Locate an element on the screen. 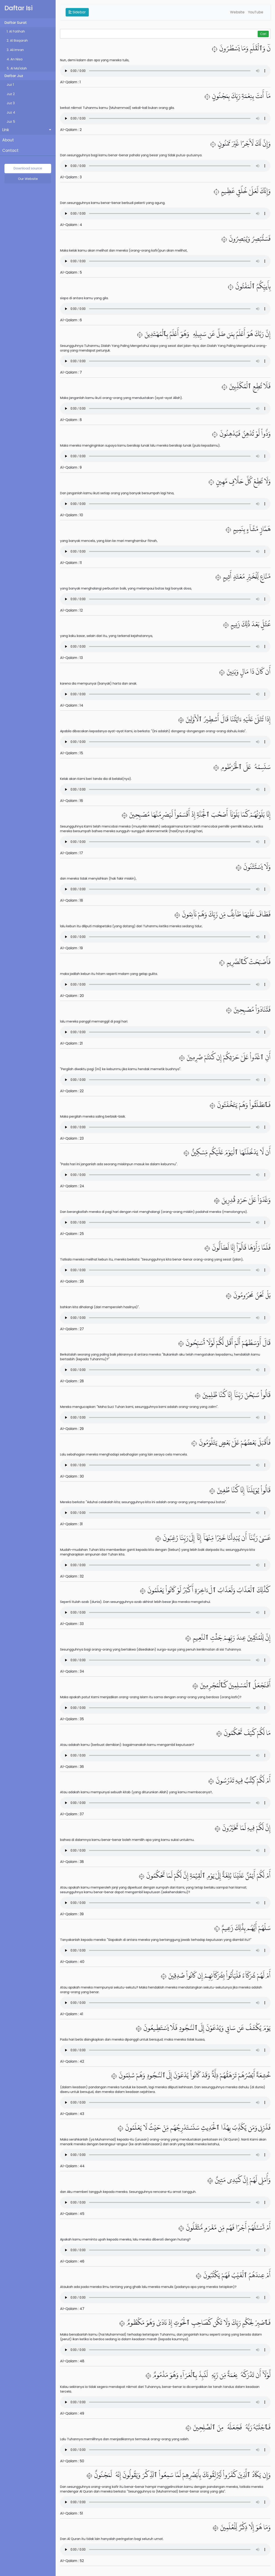  Al-Qalam : 26 is located at coordinates (72, 1281).